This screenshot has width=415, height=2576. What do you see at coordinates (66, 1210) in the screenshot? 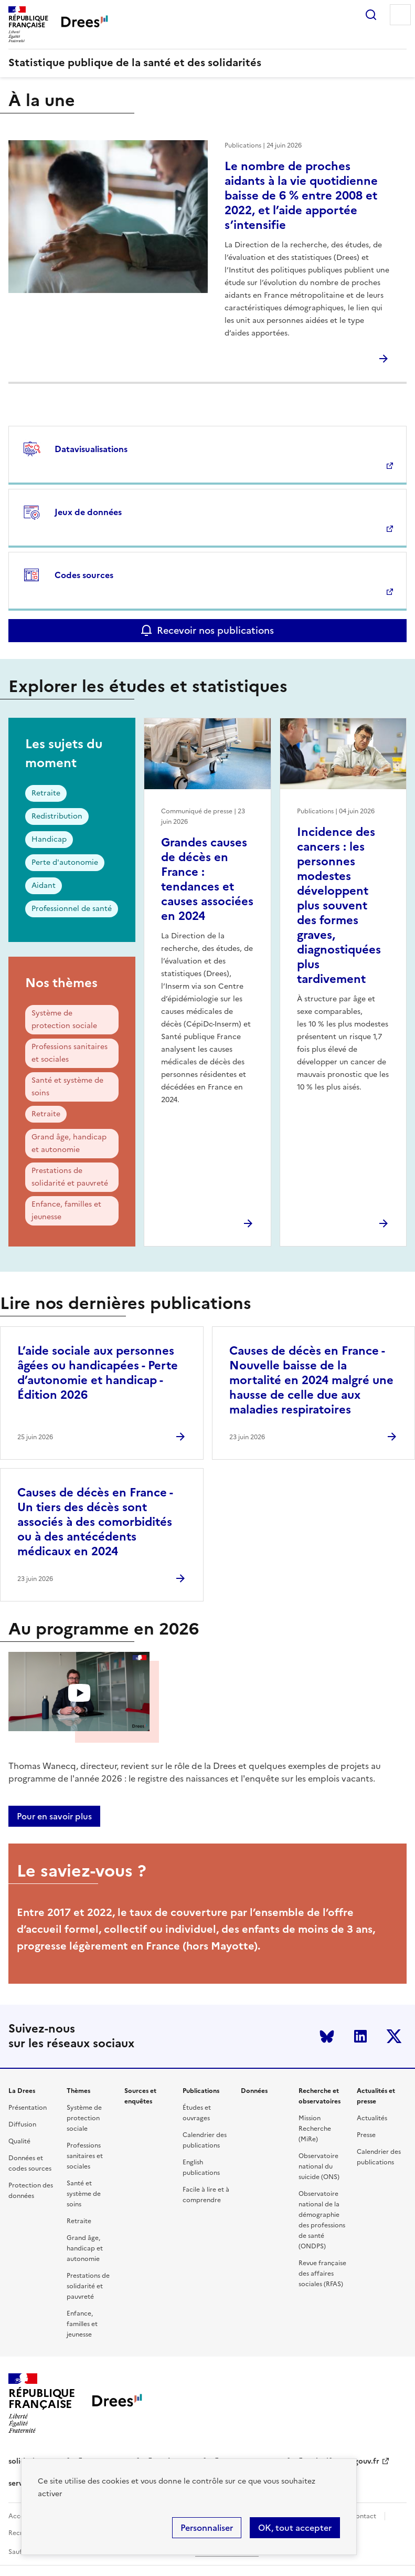
I see `Enfance, familles et jeunesse` at bounding box center [66, 1210].